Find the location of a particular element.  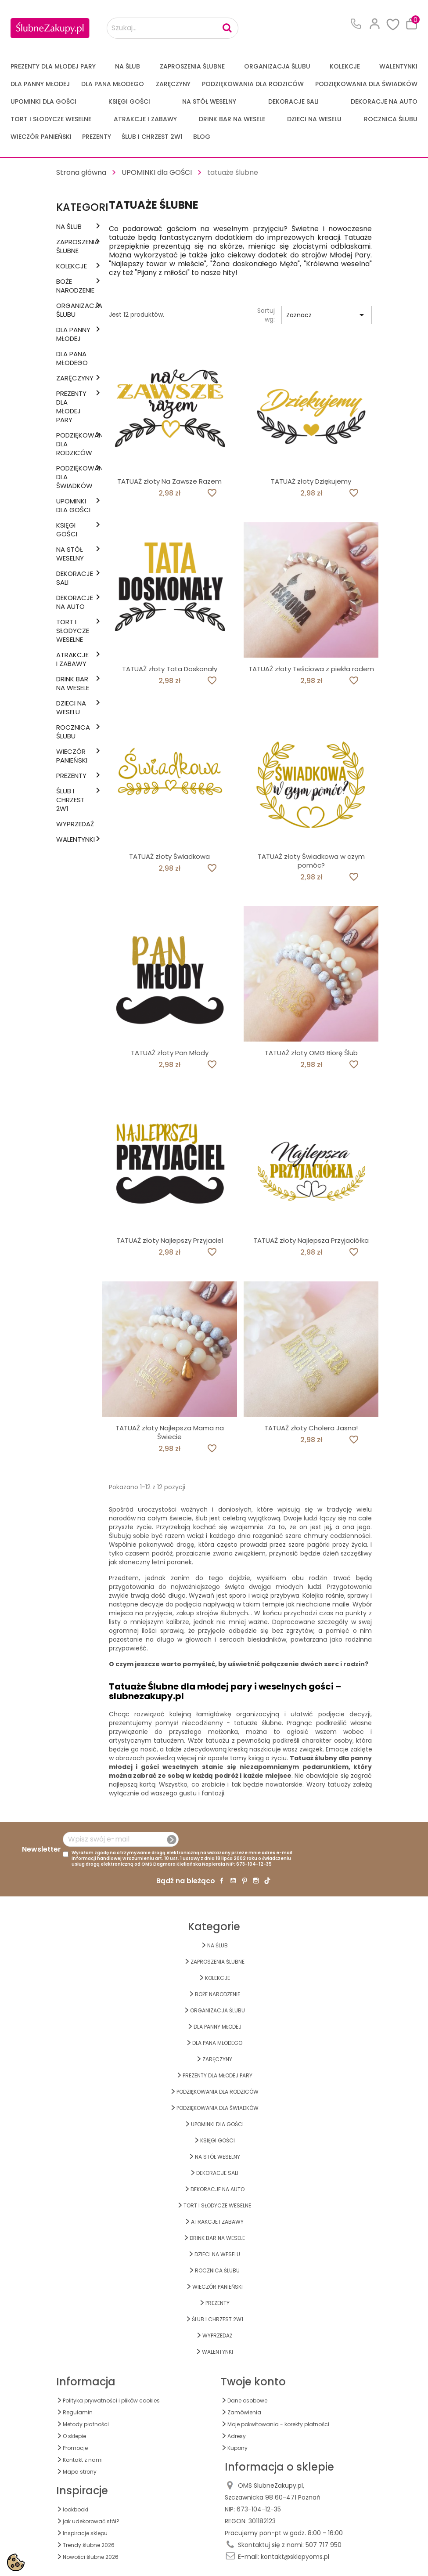

Dla Pana Młodego is located at coordinates (112, 84).